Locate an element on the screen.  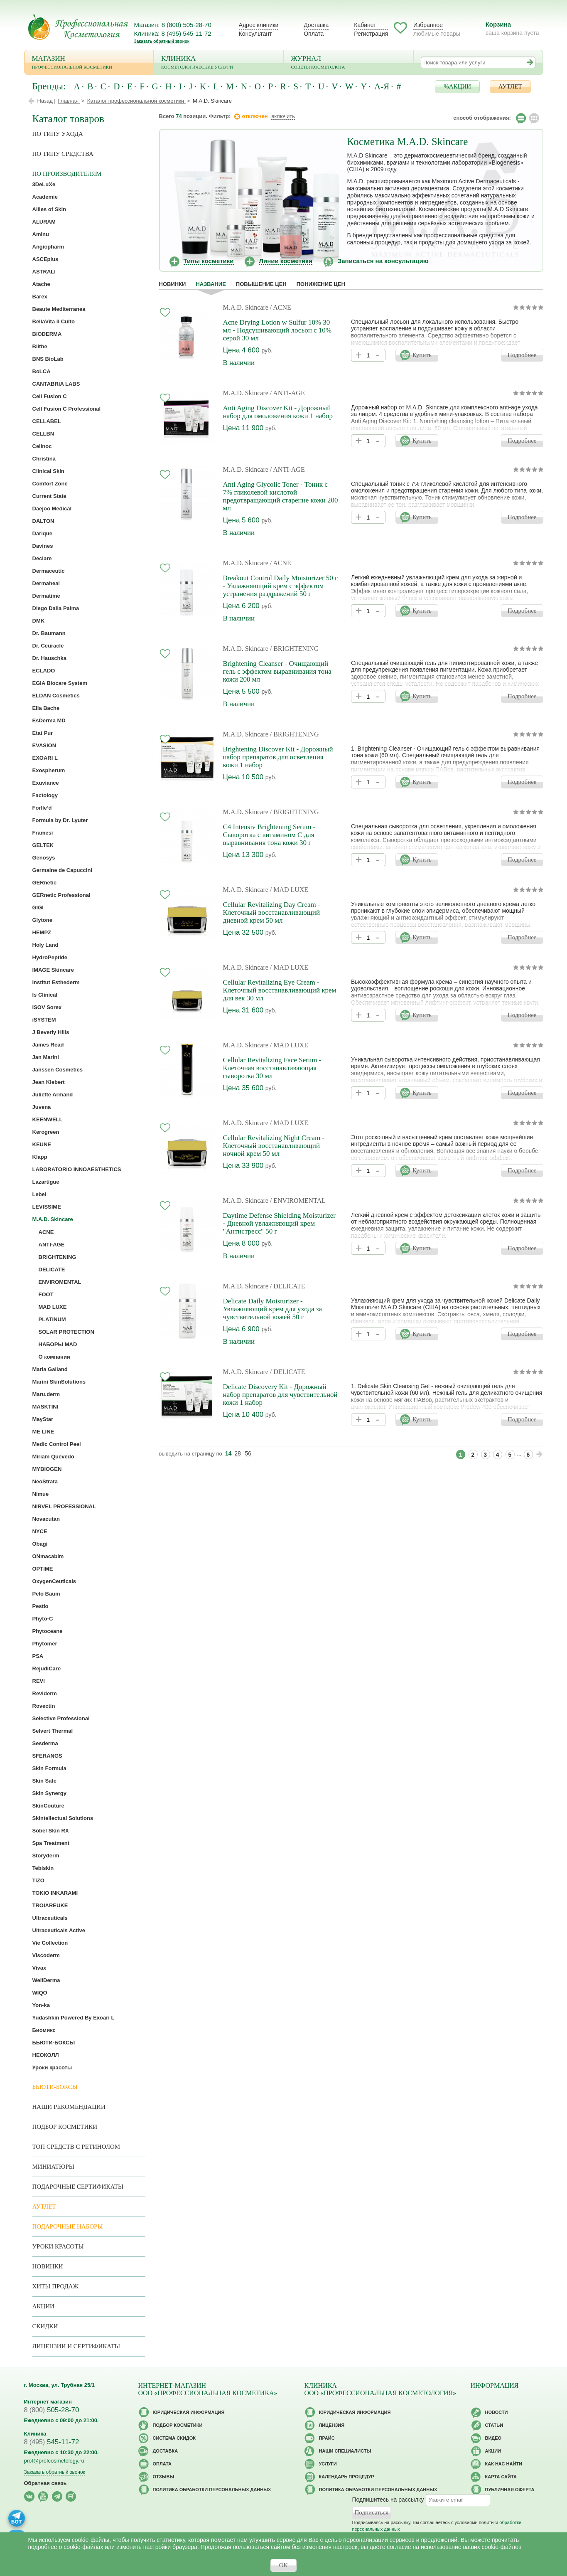
TROIAREUKE is located at coordinates (50, 1905).